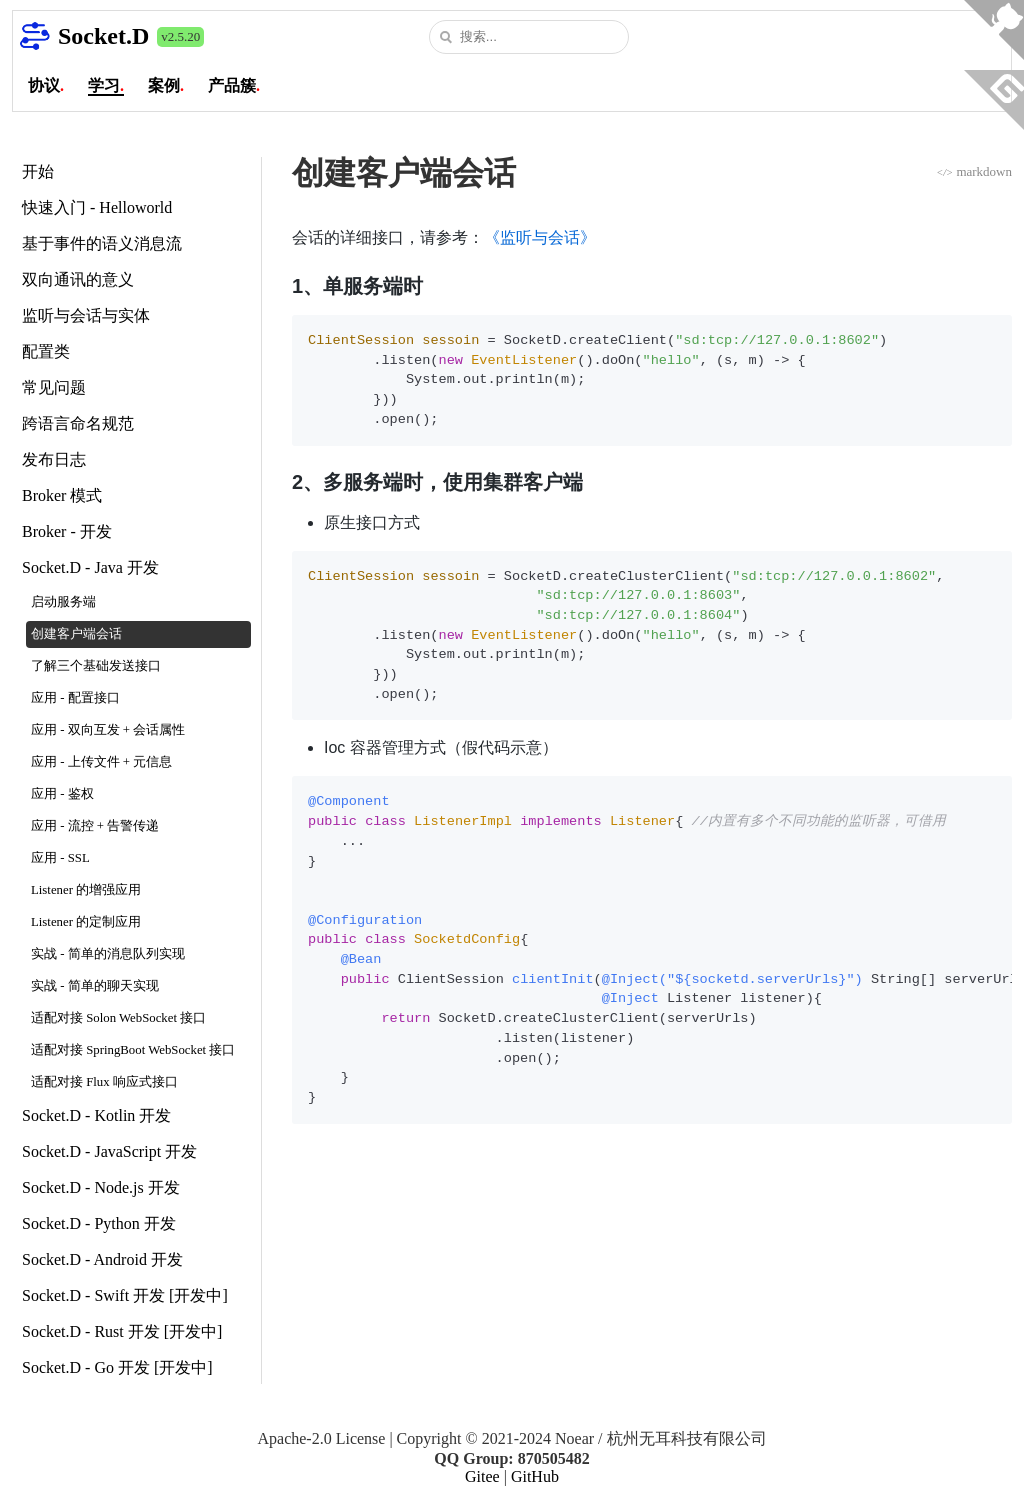 The height and width of the screenshot is (1496, 1024). Describe the element at coordinates (63, 602) in the screenshot. I see `启动服务端` at that location.